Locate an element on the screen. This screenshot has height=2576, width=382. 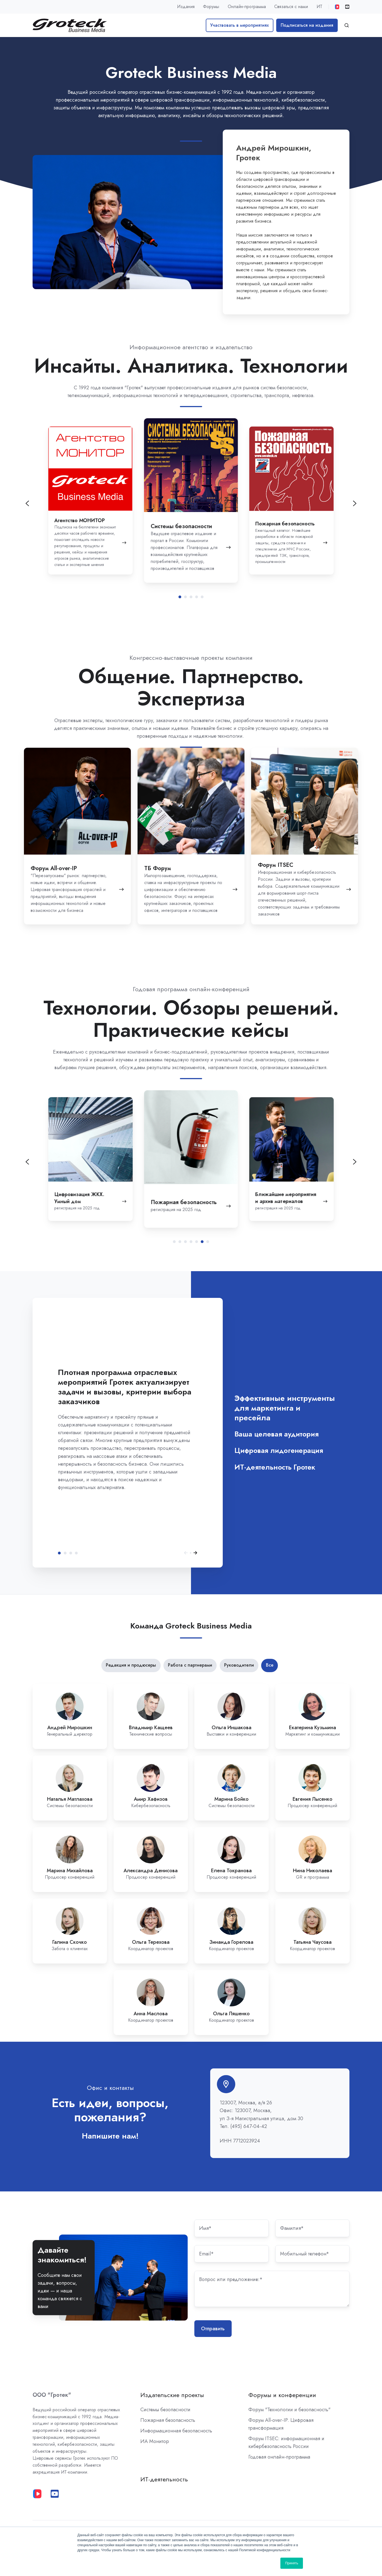
Издания is located at coordinates (186, 6).